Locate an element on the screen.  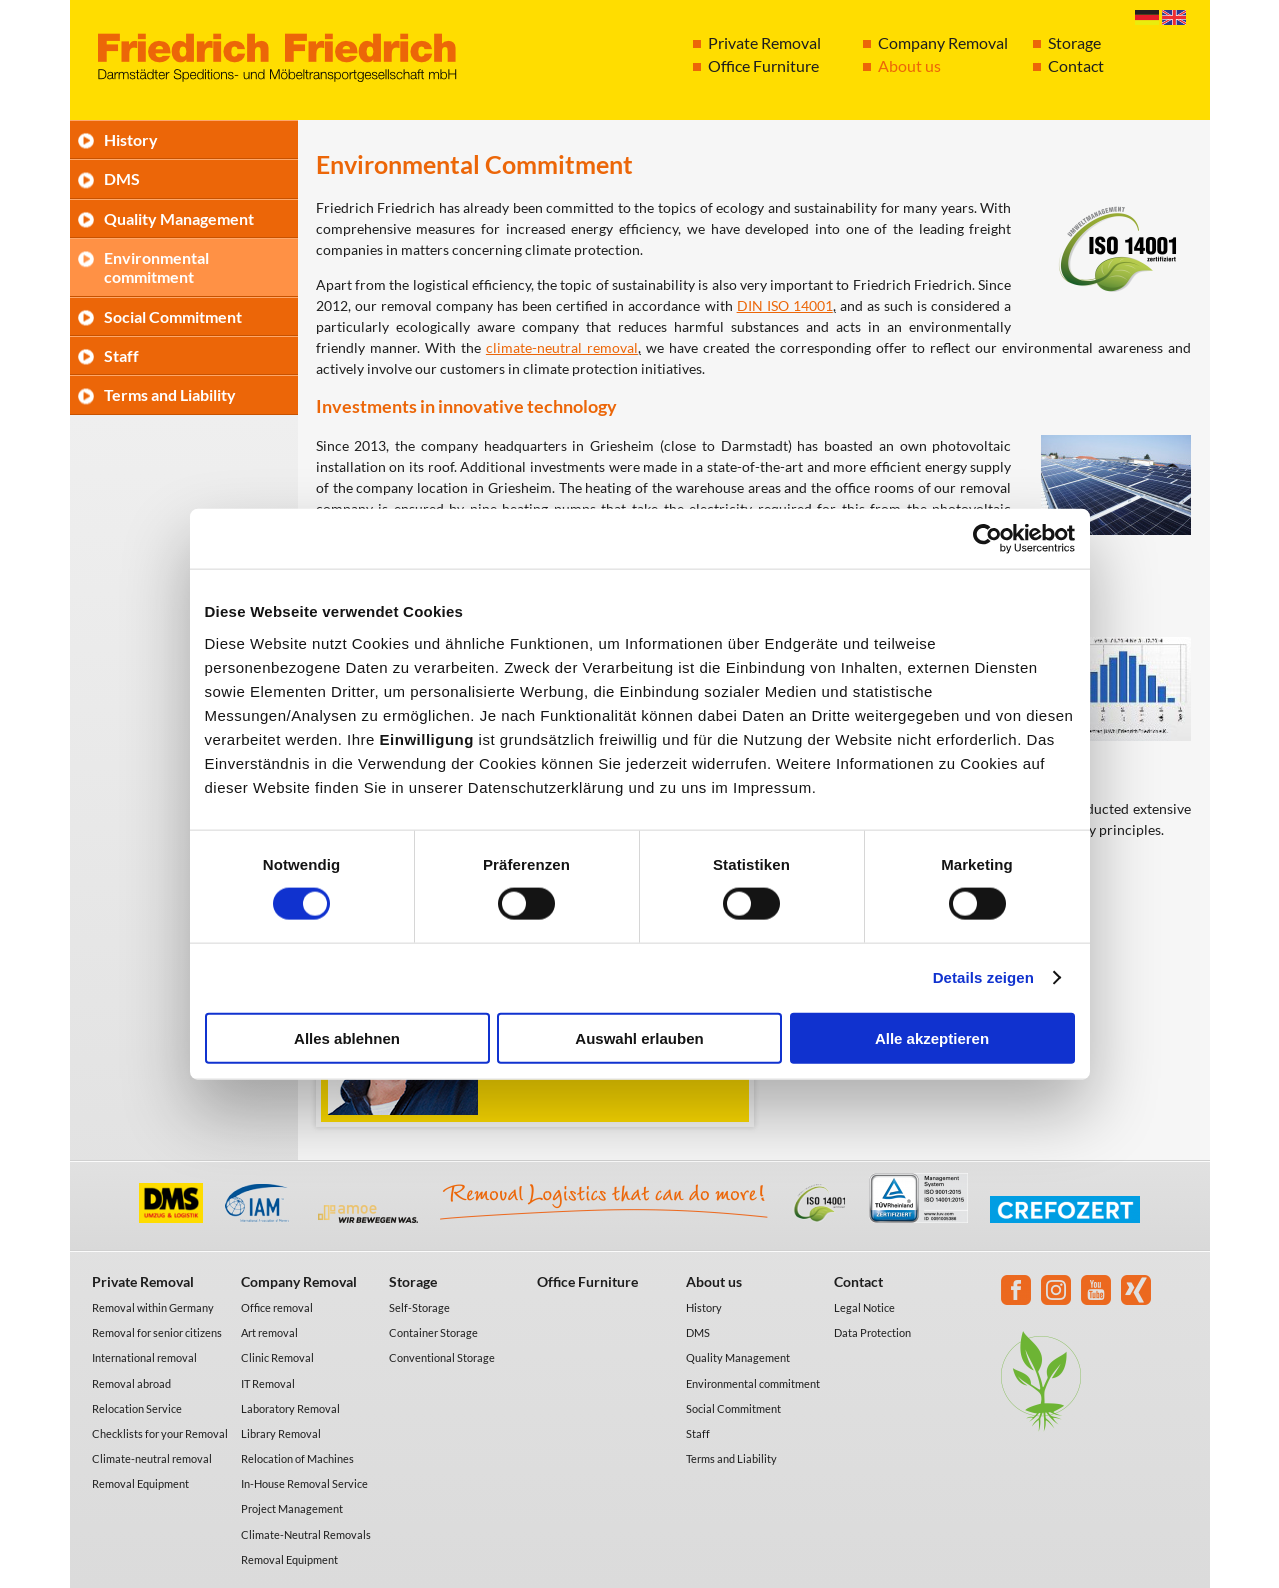
[Cookiebot von Usercentrics - öffnet in einem neuen Fenster] is located at coordinates (987, 539).